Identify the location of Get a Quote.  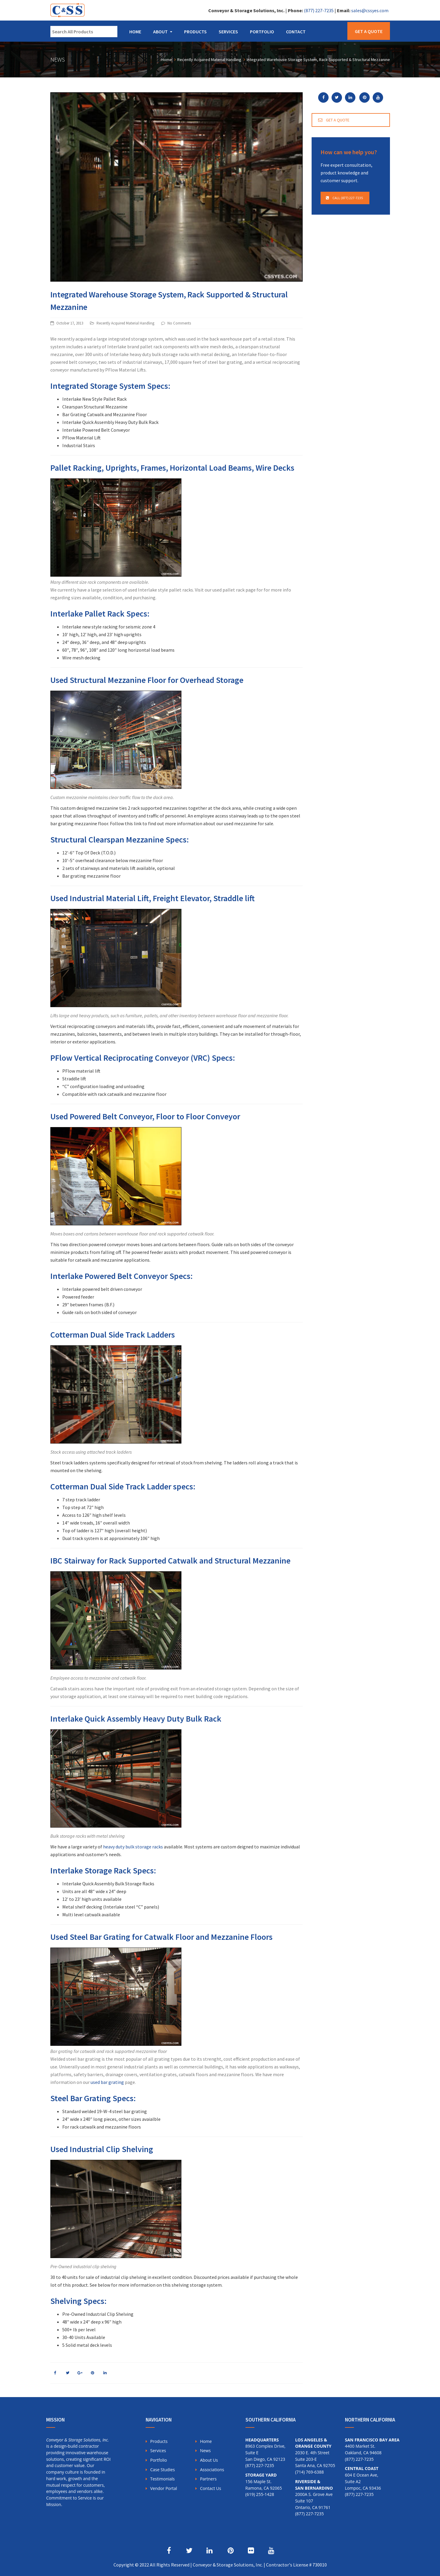
(369, 31).